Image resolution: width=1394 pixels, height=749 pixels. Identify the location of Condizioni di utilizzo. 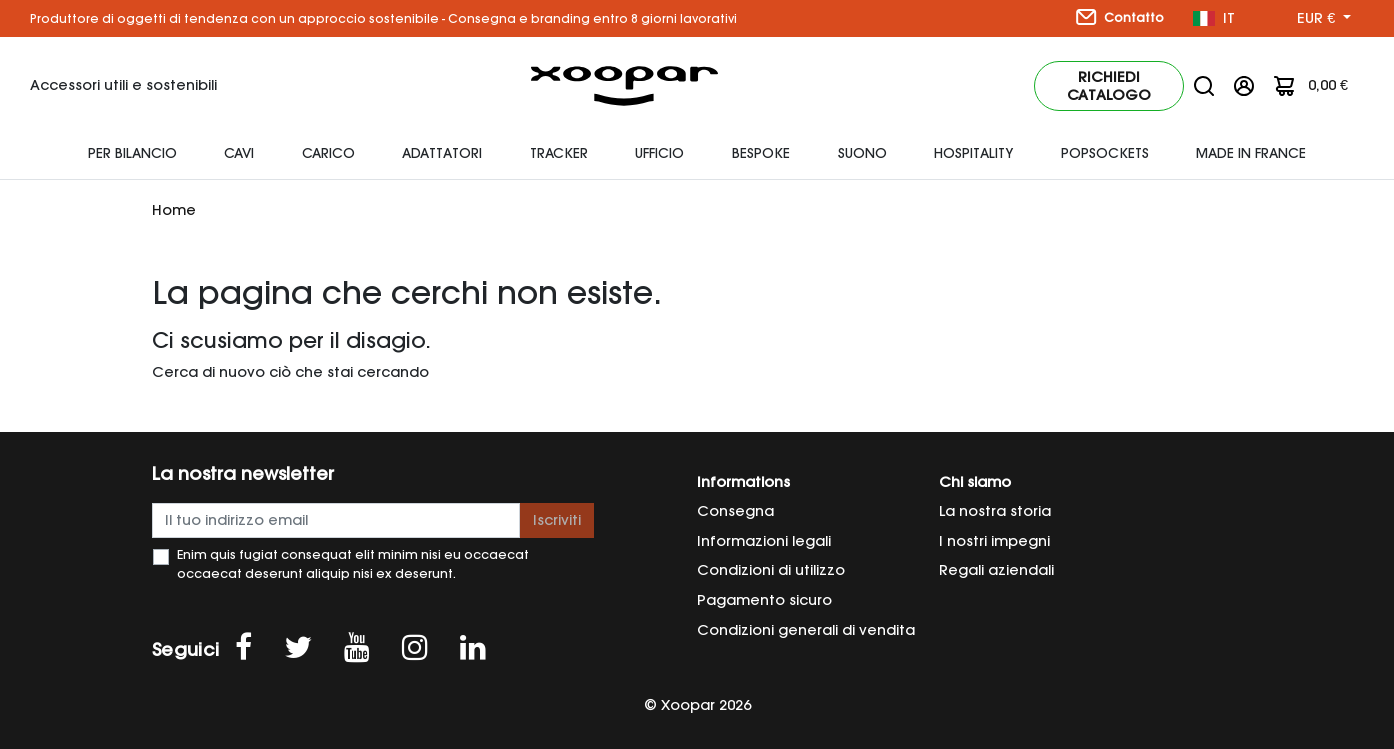
(771, 570).